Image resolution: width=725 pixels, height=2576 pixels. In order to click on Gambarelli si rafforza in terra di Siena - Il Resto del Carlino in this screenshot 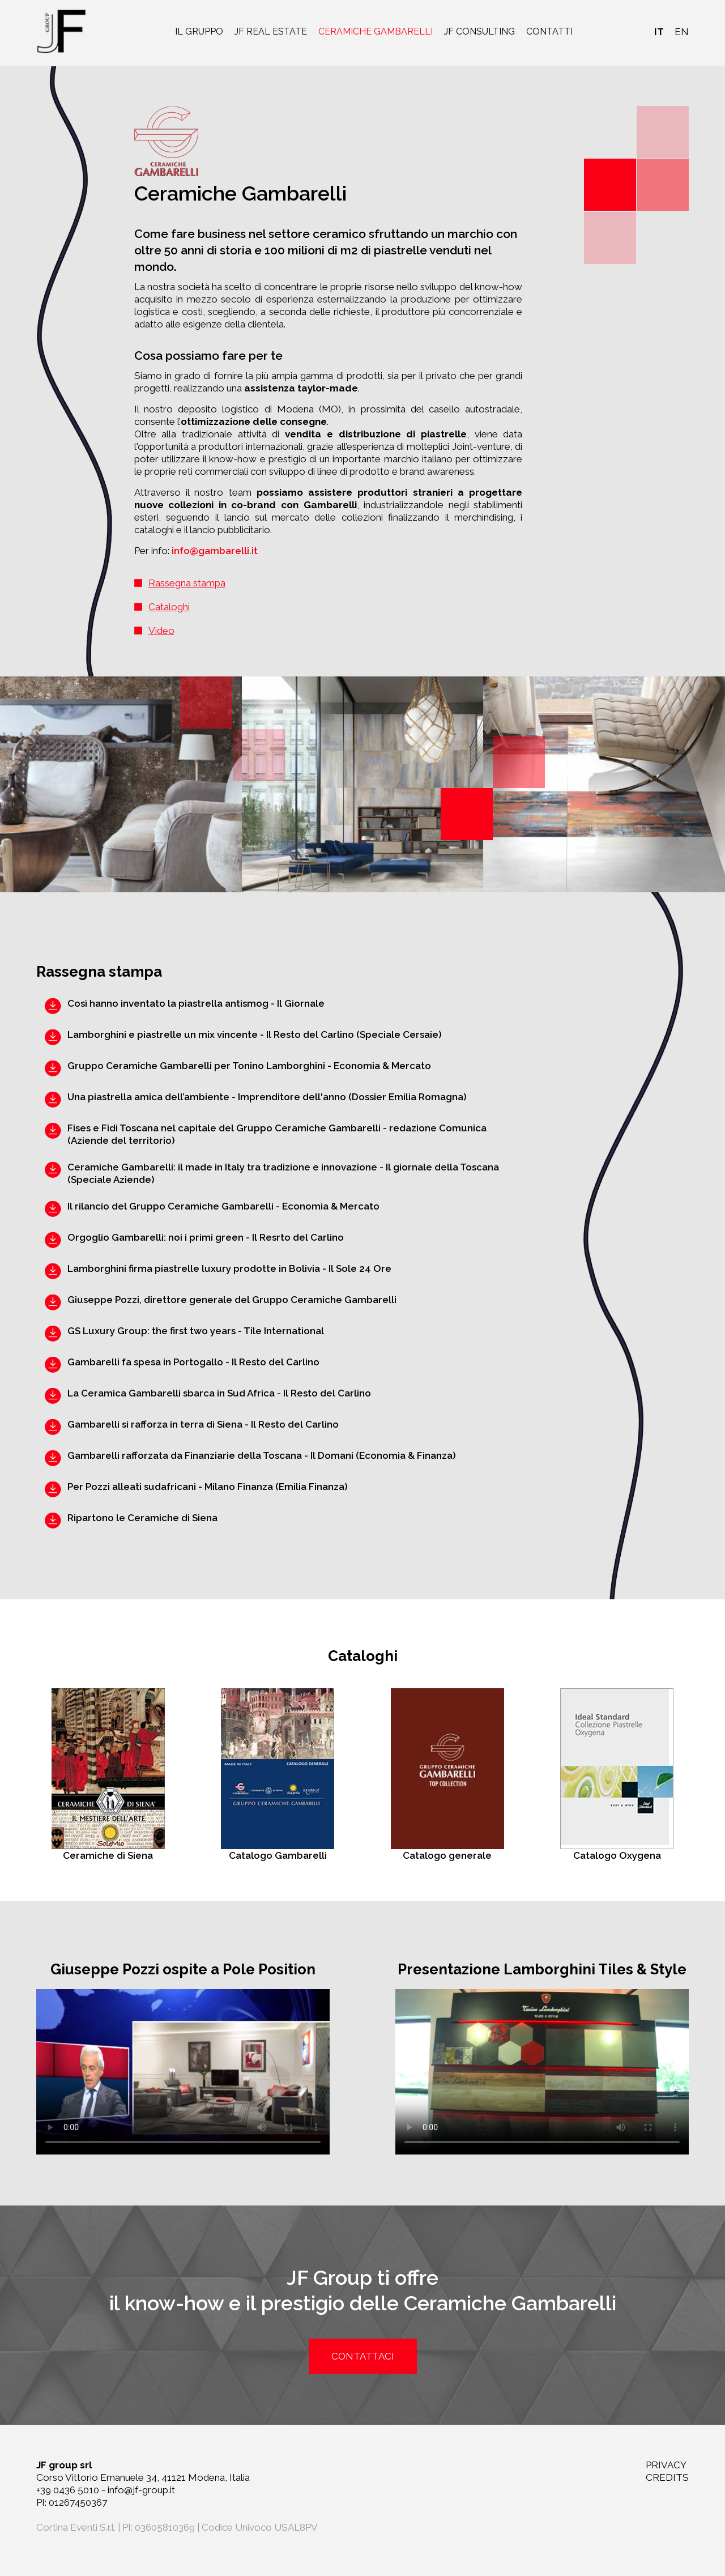, I will do `click(203, 1424)`.